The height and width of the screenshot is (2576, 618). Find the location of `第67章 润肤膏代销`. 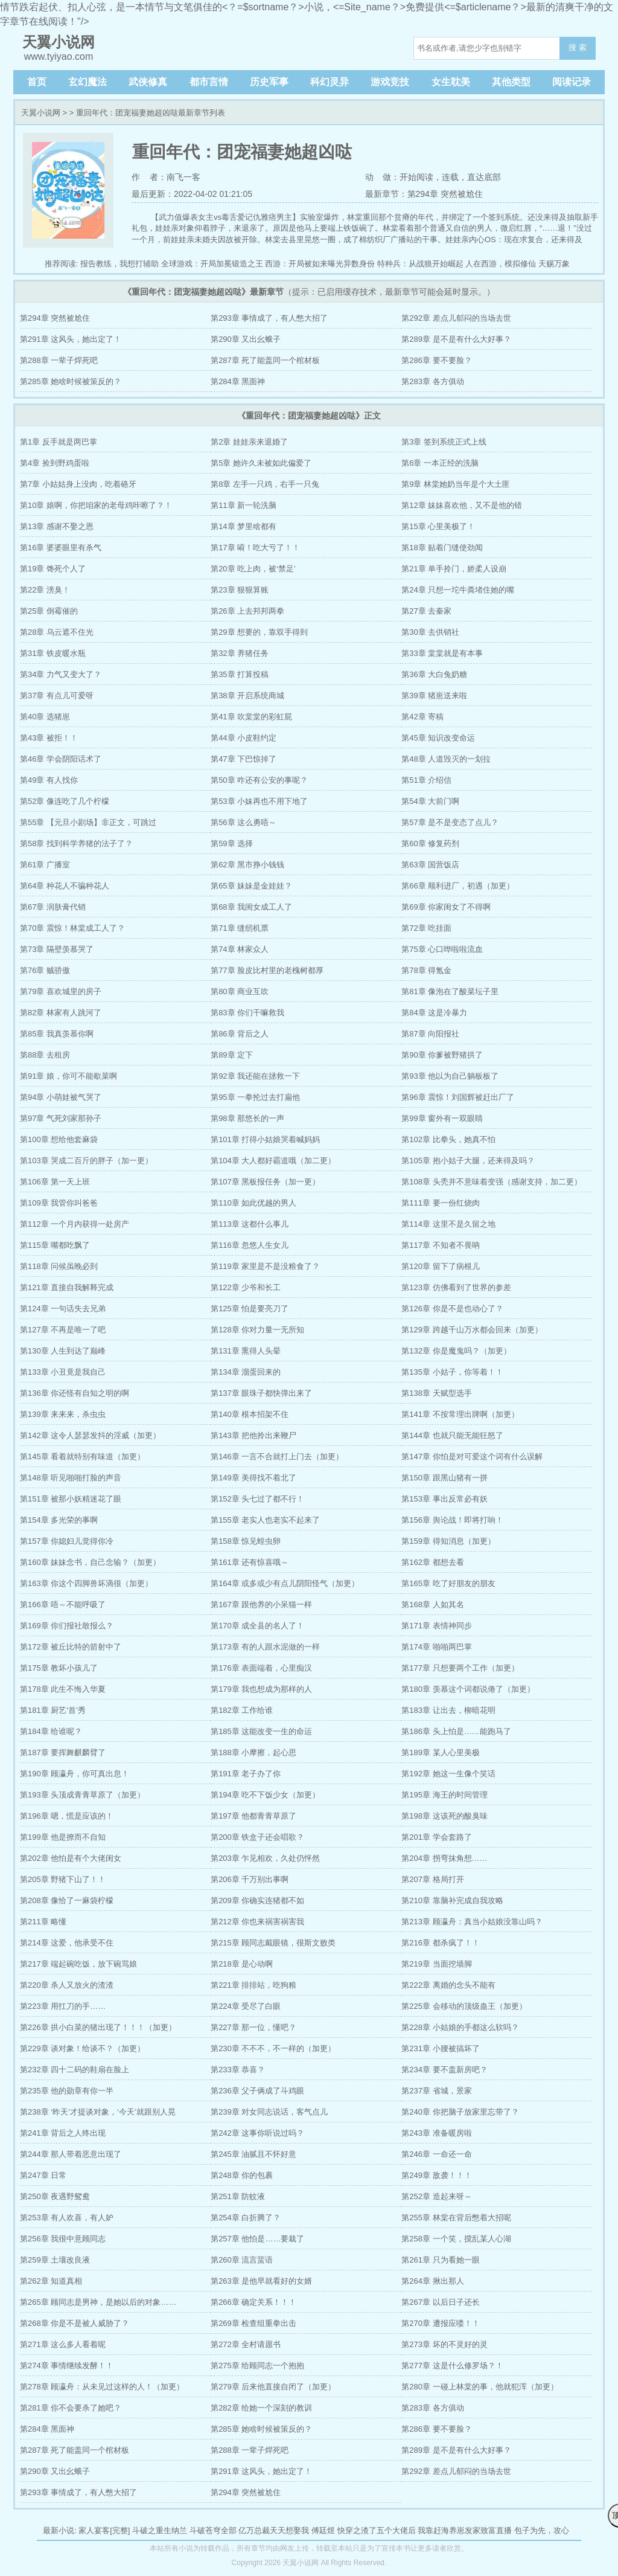

第67章 润肤膏代销 is located at coordinates (53, 906).